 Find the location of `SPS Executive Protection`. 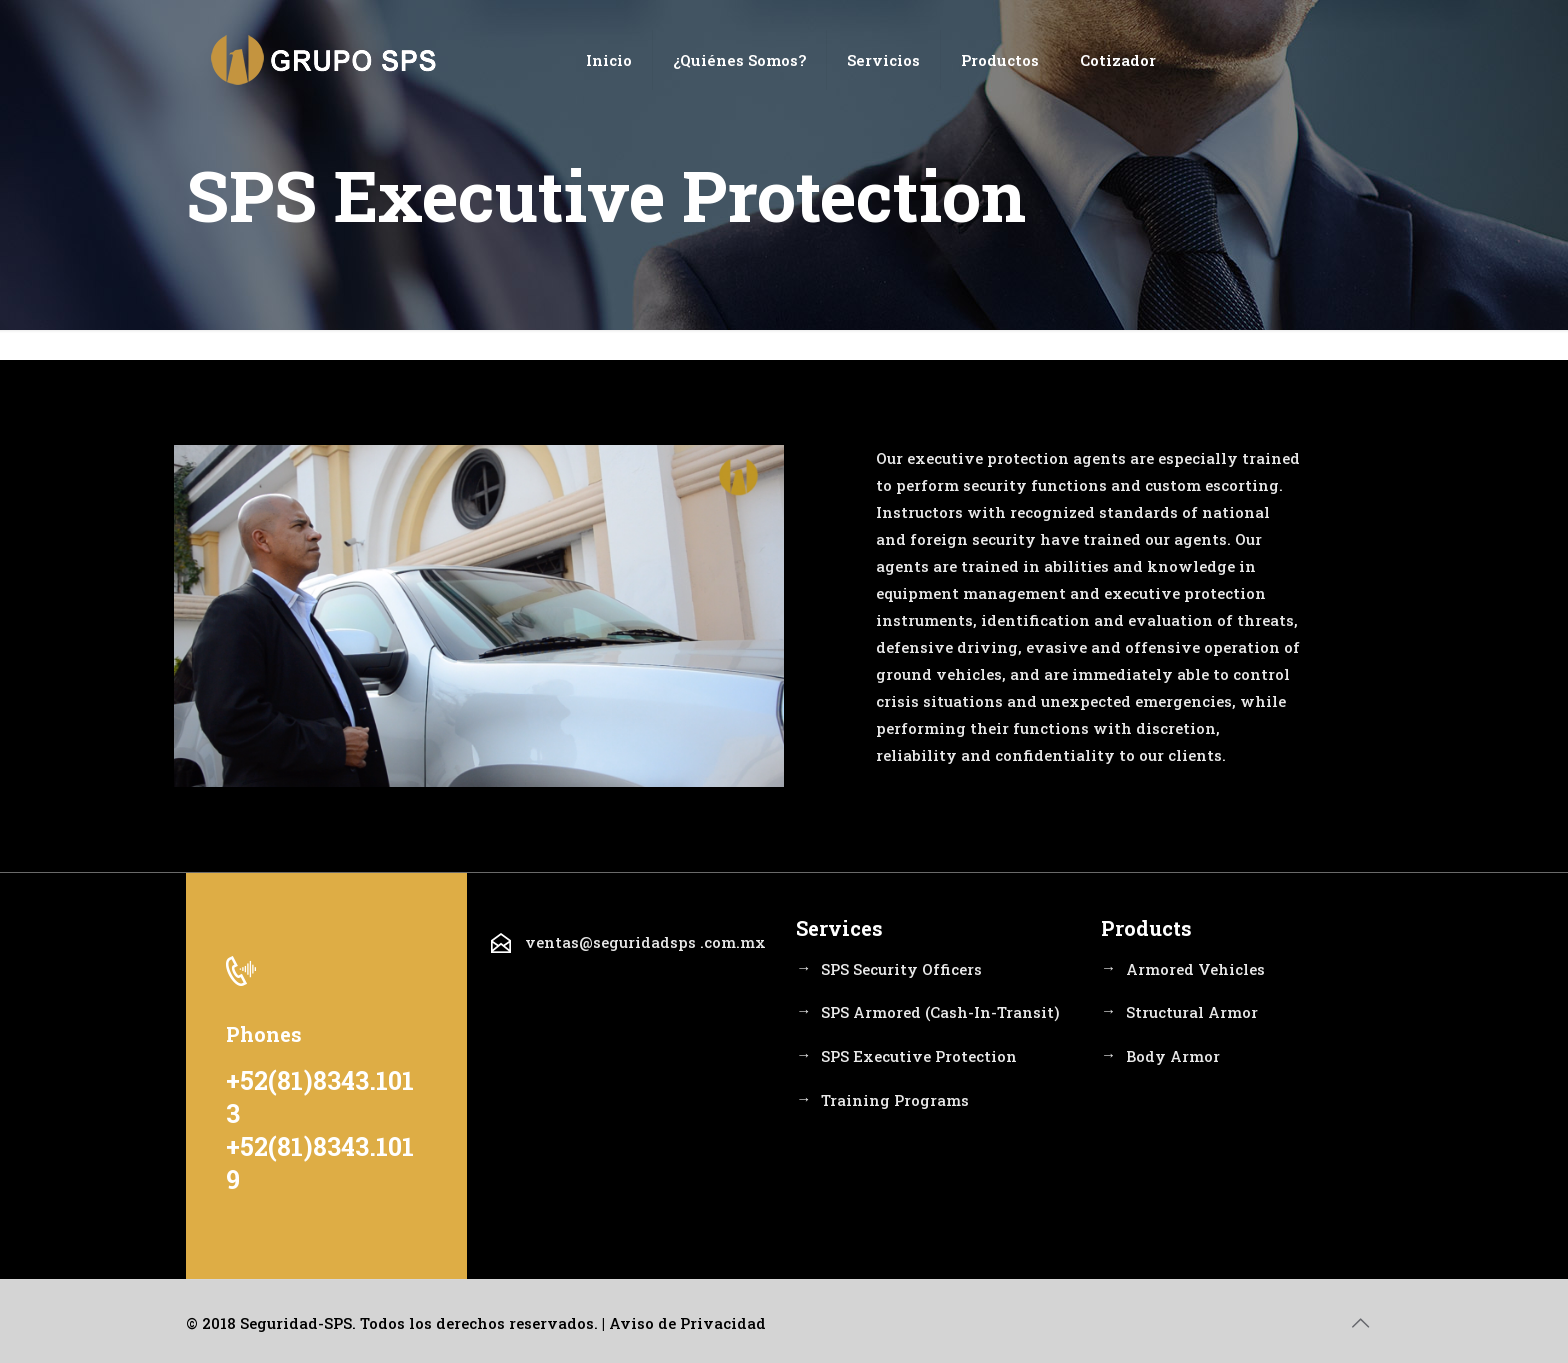

SPS Executive Protection is located at coordinates (919, 1057).